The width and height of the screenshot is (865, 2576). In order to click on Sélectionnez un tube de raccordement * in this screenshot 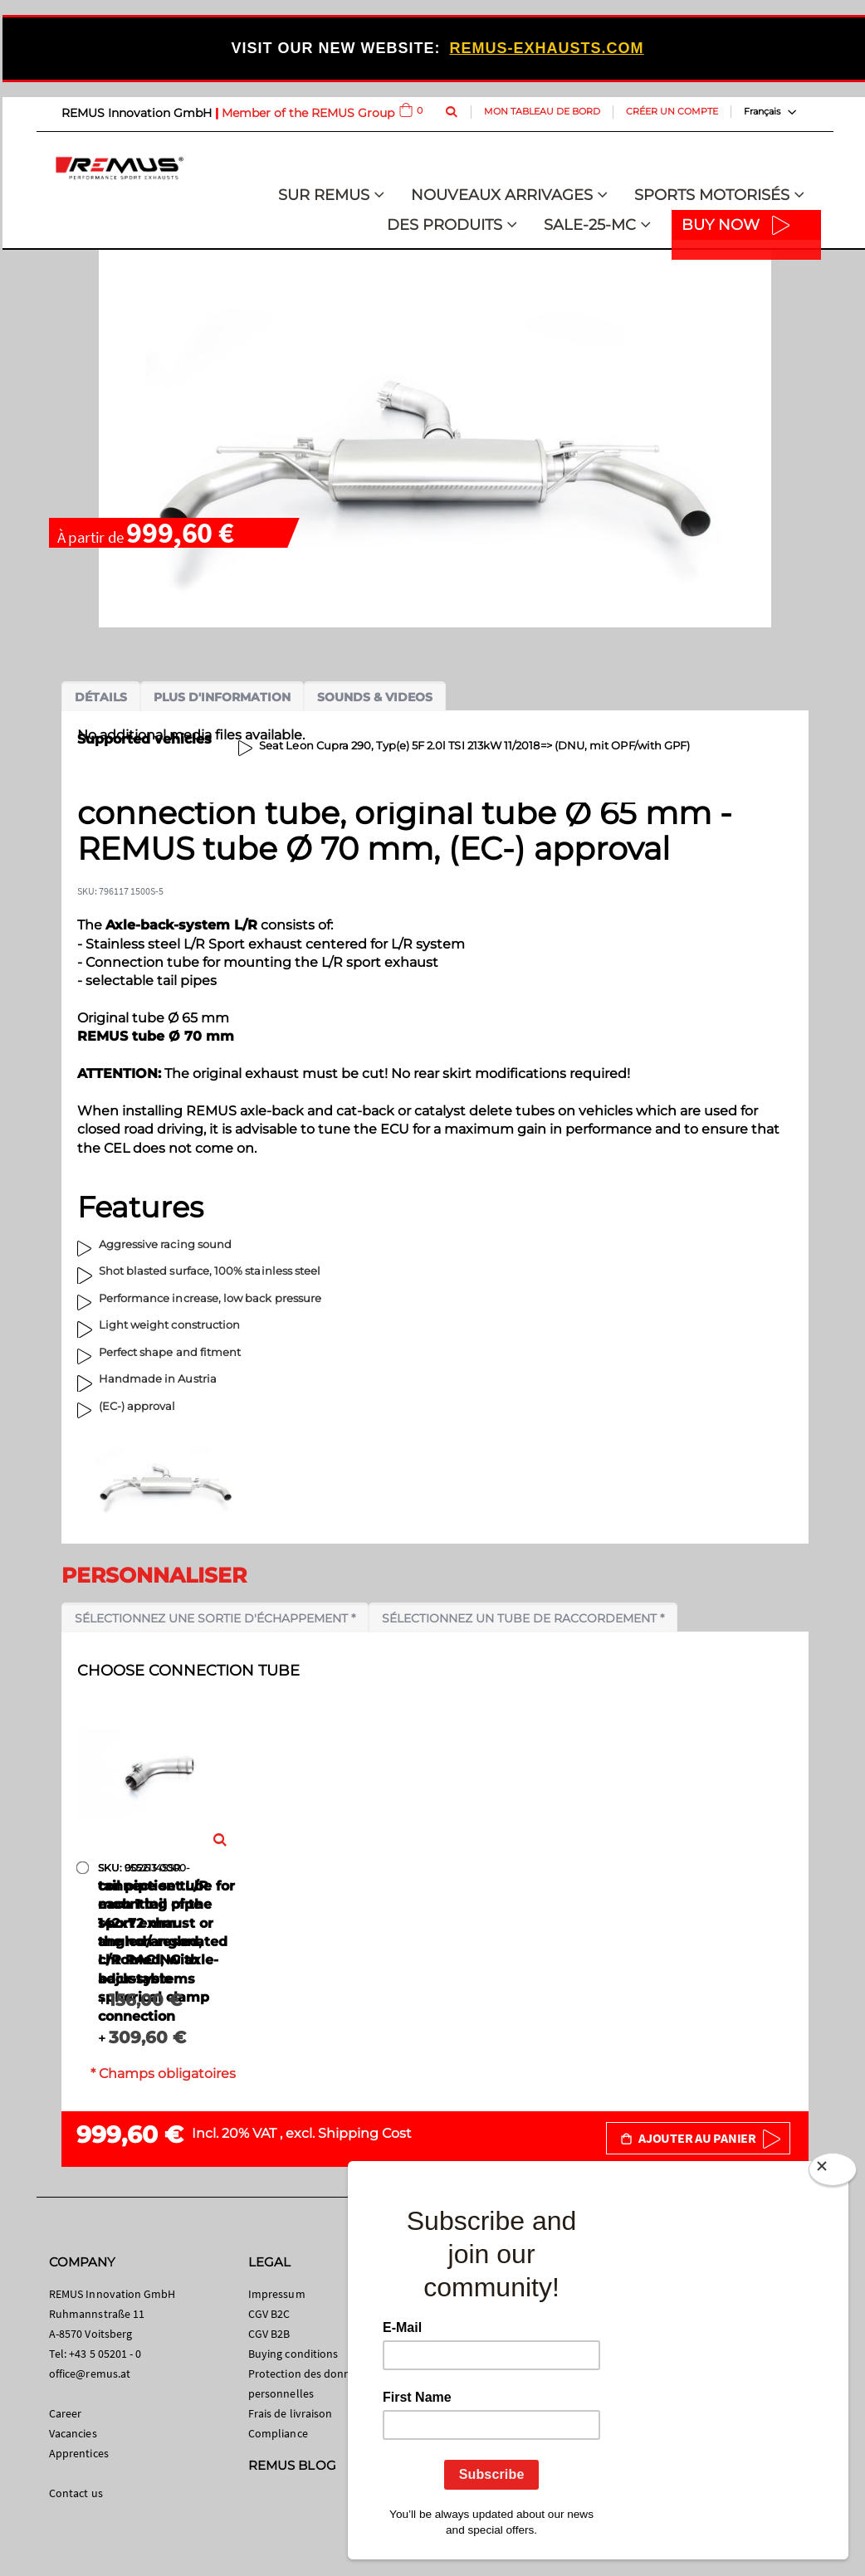, I will do `click(523, 1618)`.